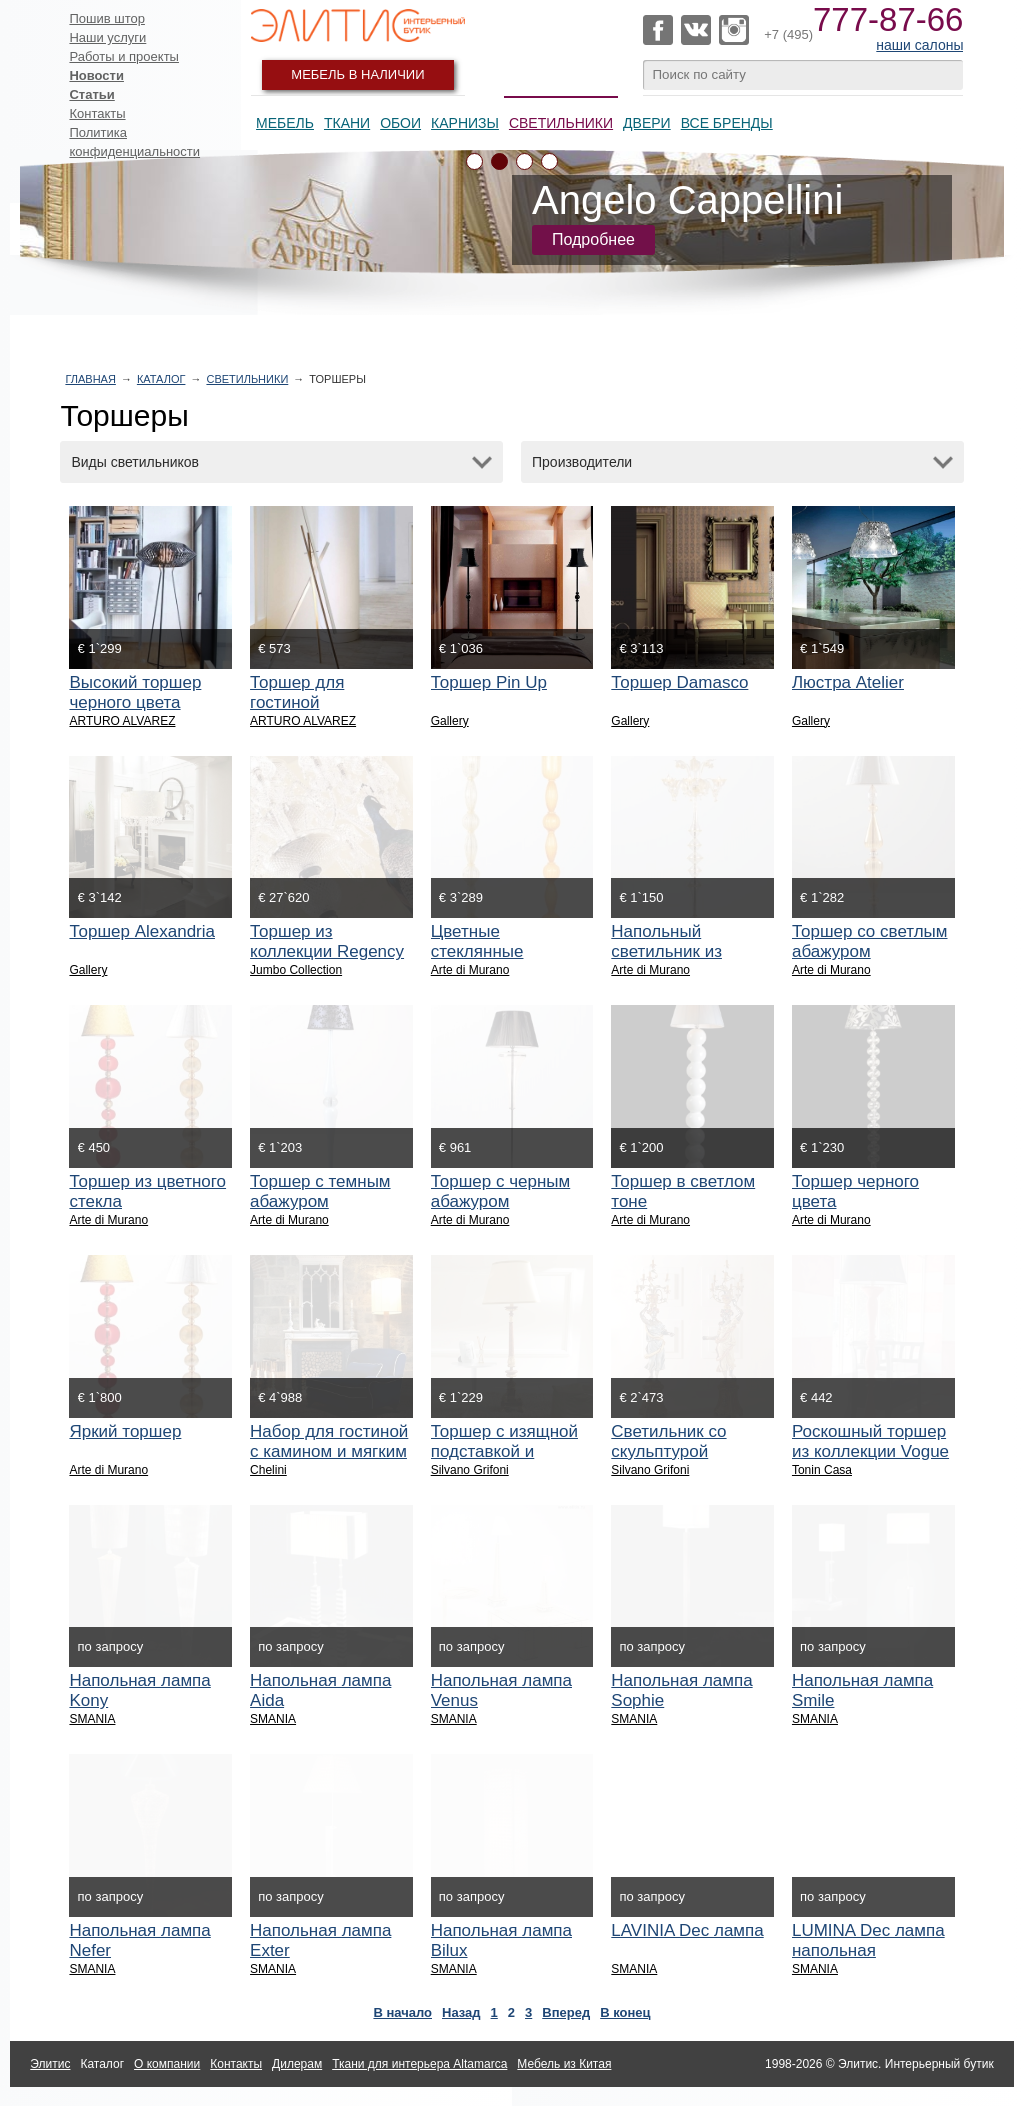  What do you see at coordinates (125, 1431) in the screenshot?
I see `Яркий торшер` at bounding box center [125, 1431].